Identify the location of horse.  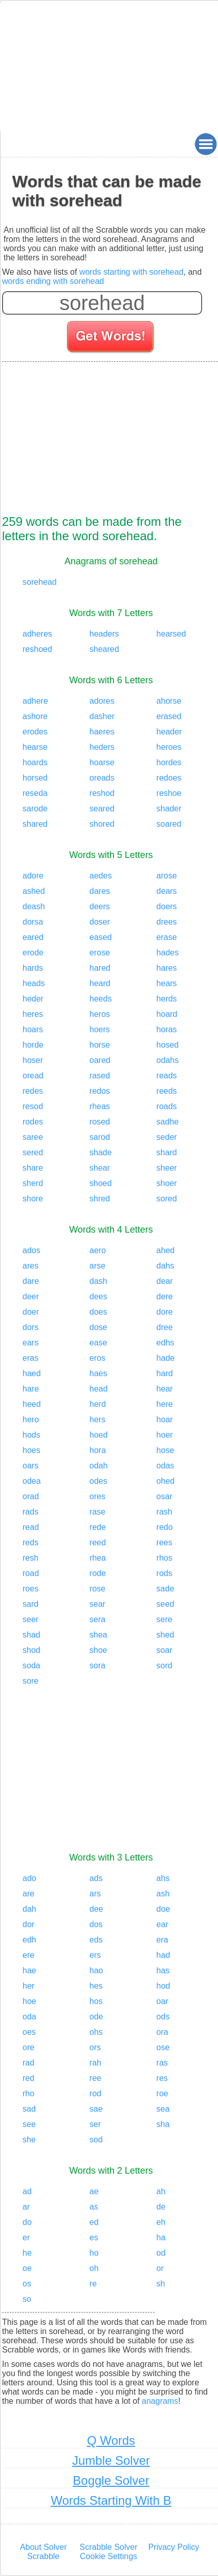
(100, 1044).